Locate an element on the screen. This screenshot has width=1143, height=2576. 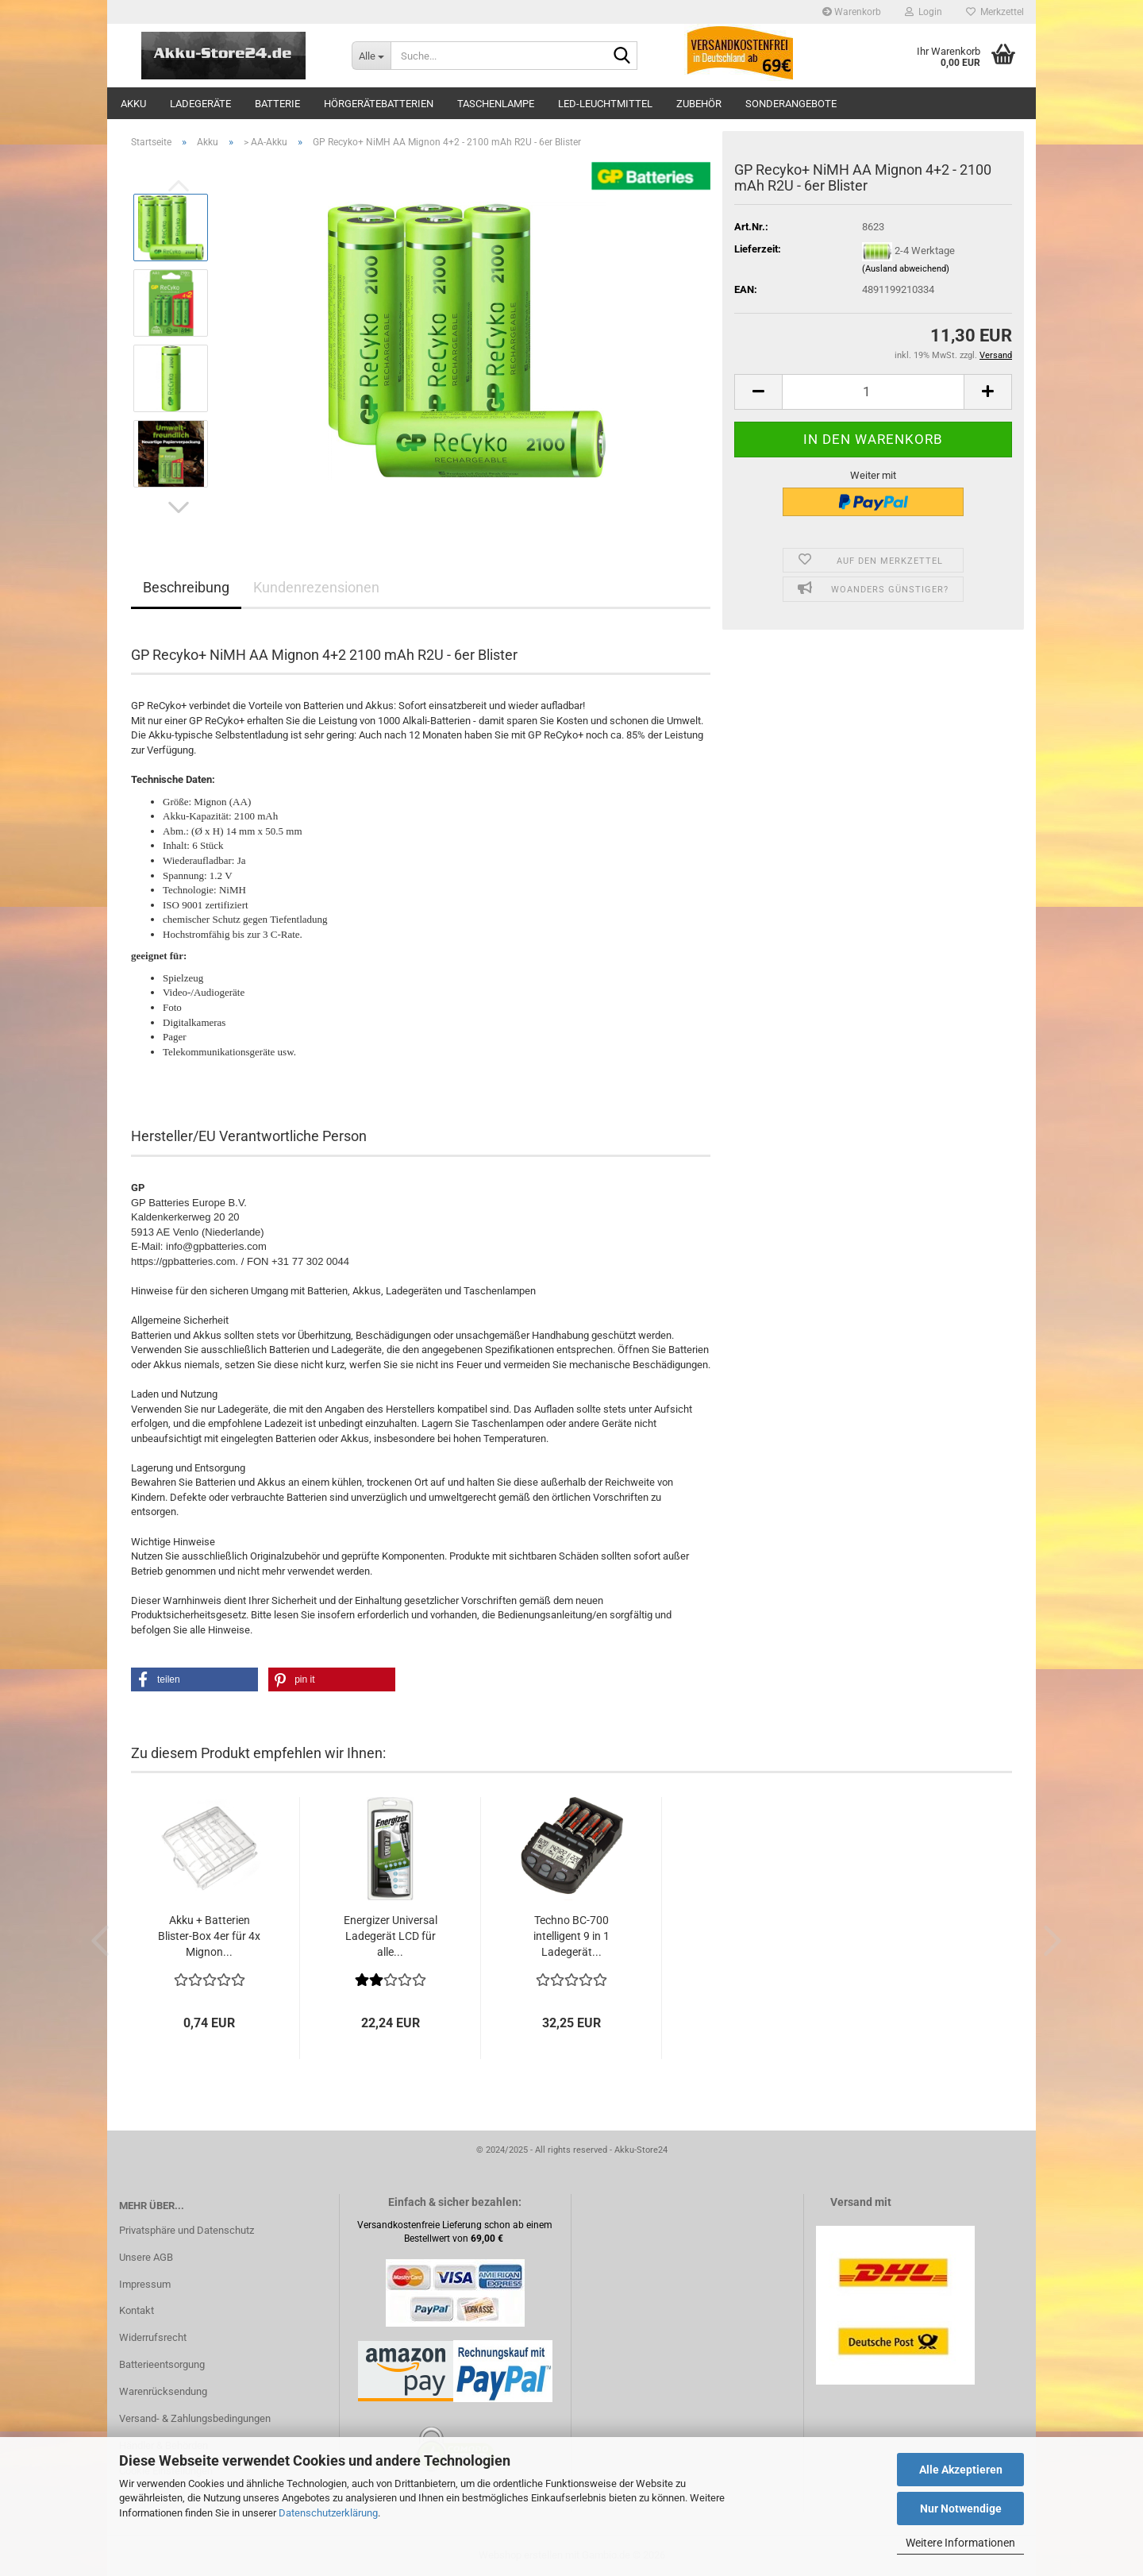
Zubehör is located at coordinates (699, 104).